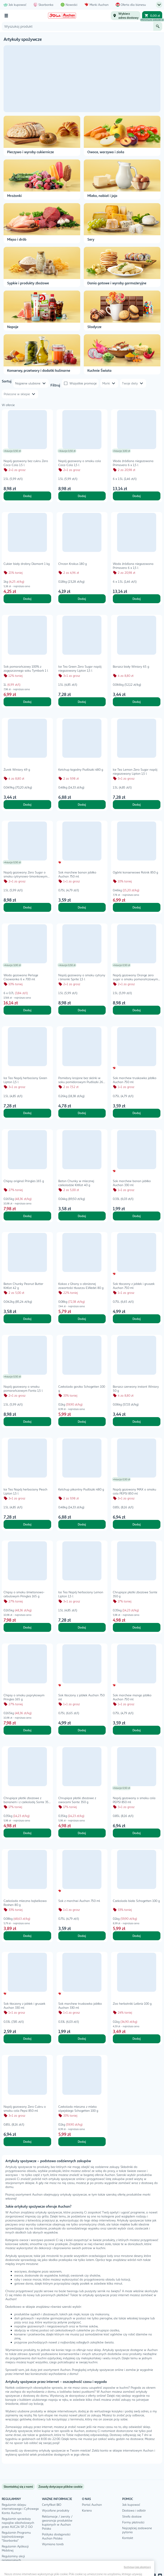 This screenshot has height=2576, width=164. I want to click on [Koszyk 0,00 zł - Otwórz szybki podgląd koszyka], so click(152, 15).